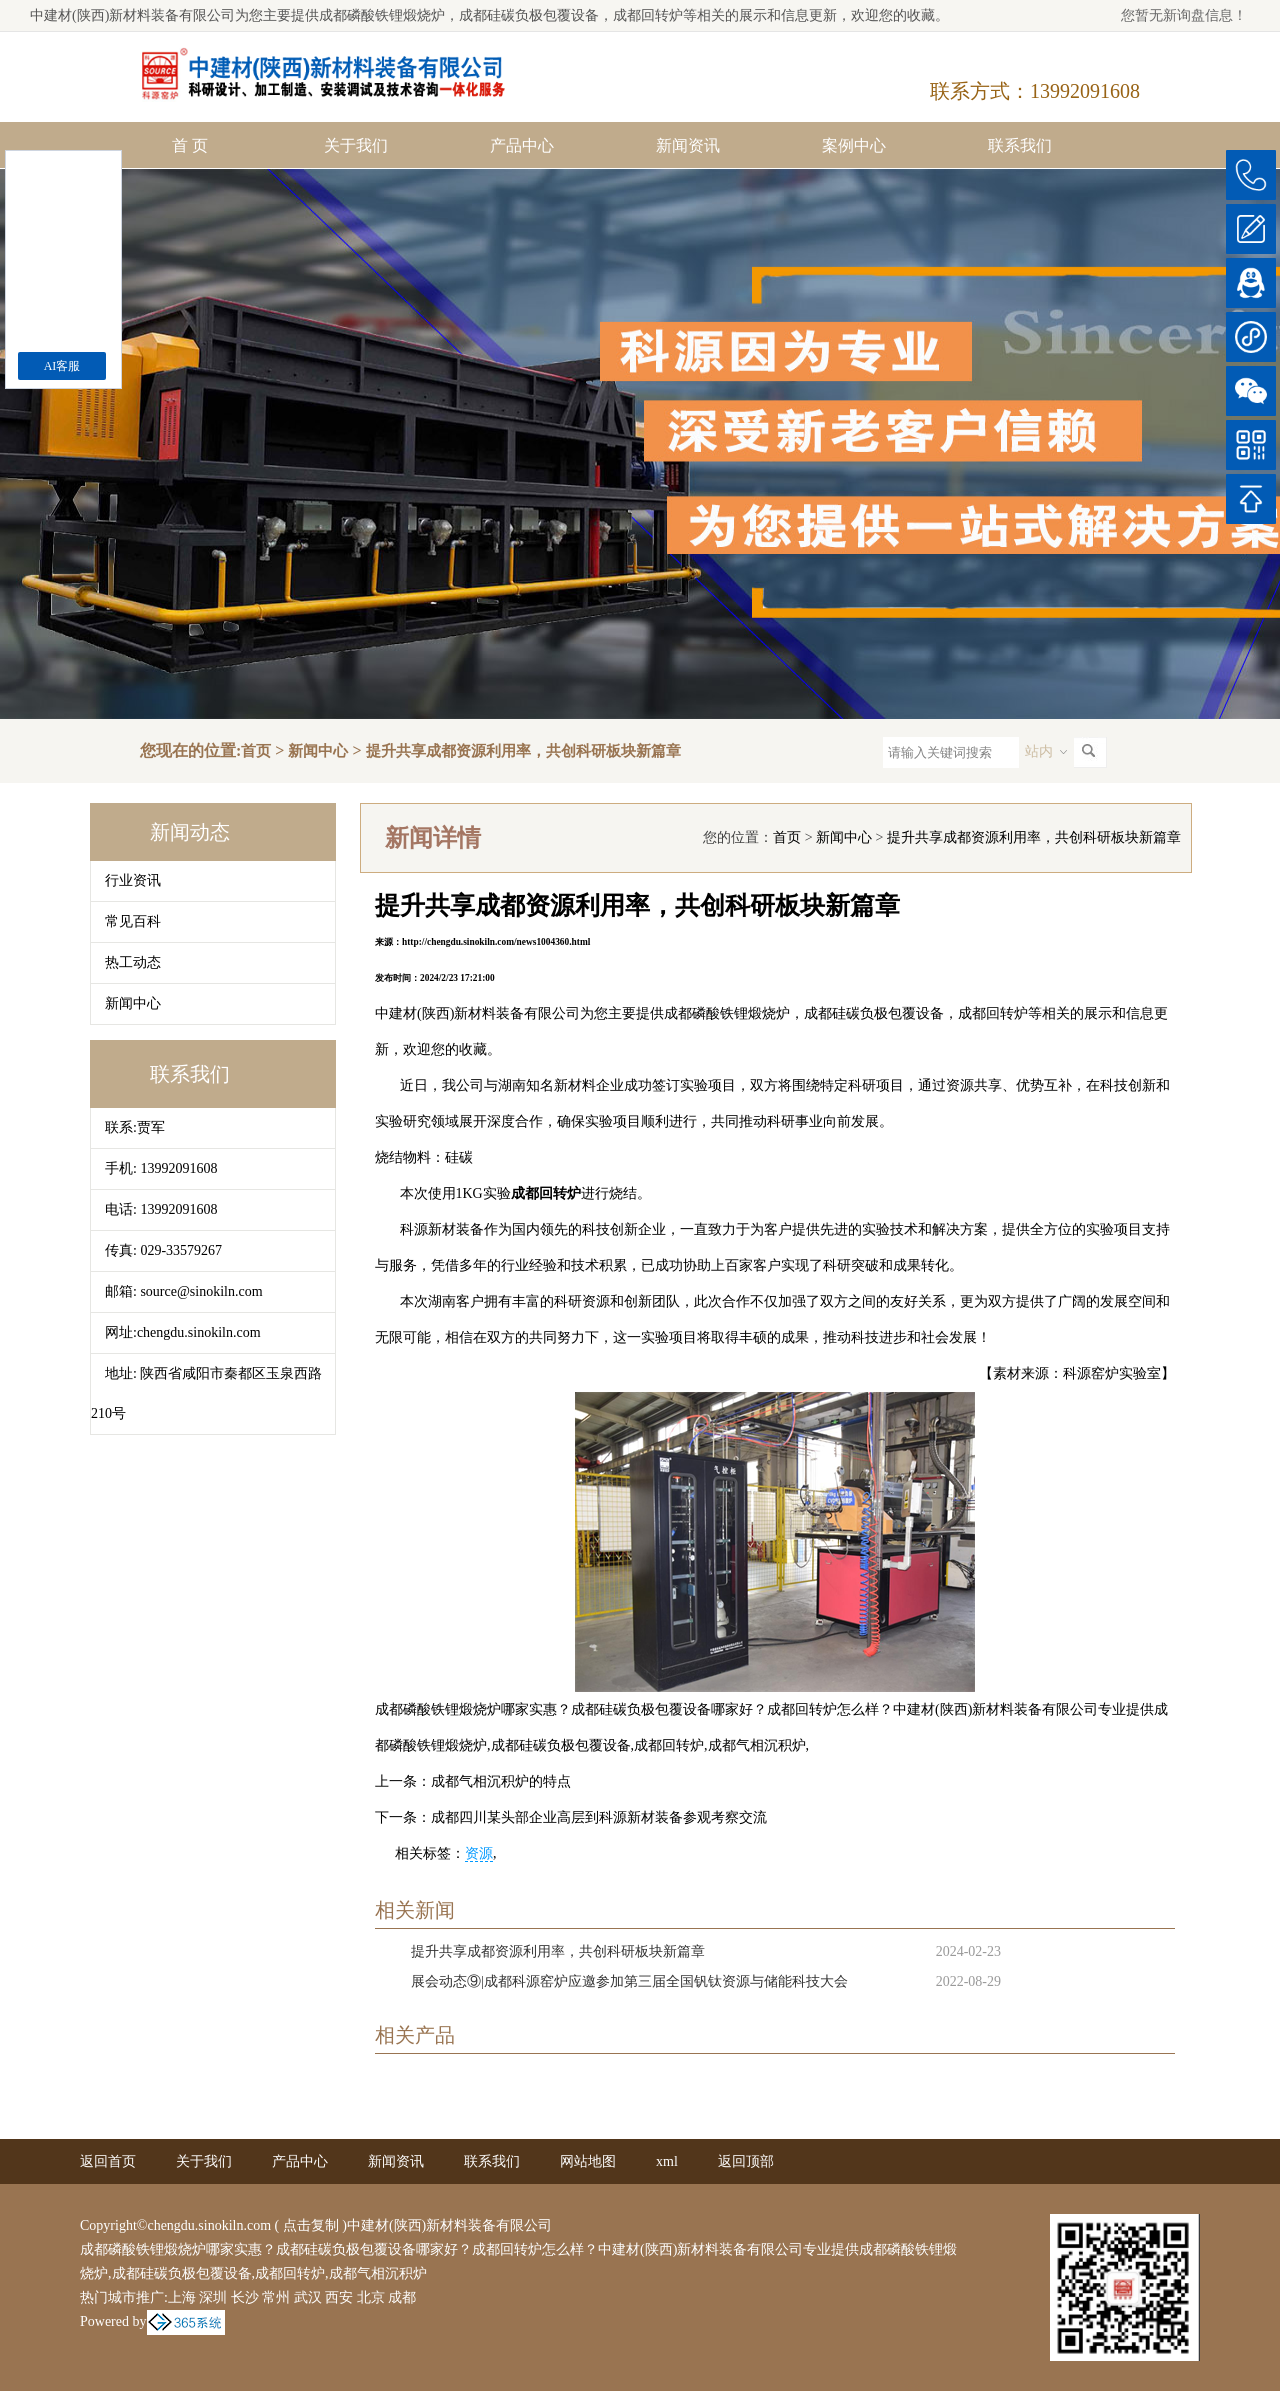 Image resolution: width=1280 pixels, height=2391 pixels. Describe the element at coordinates (402, 2297) in the screenshot. I see `成都` at that location.